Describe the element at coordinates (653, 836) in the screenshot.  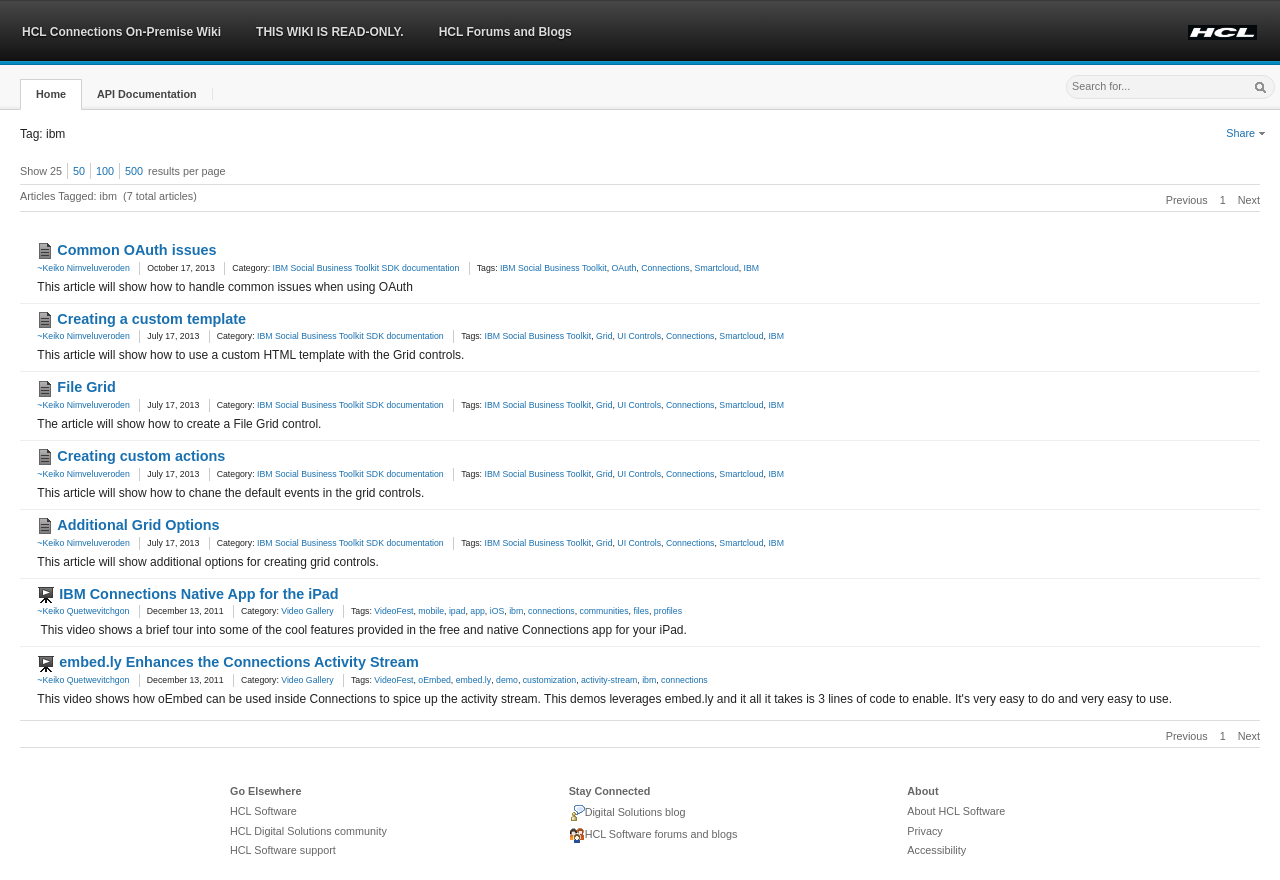
I see `HCL Software forums and blogs` at that location.